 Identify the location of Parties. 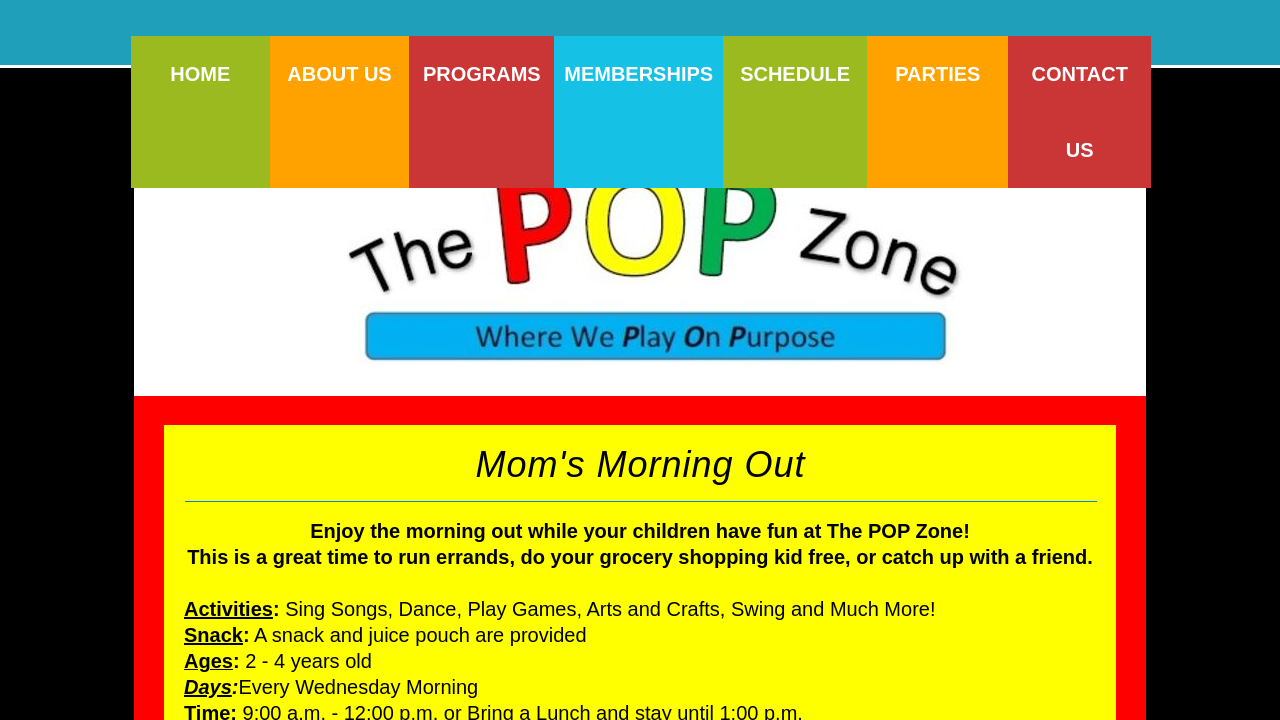
(937, 74).